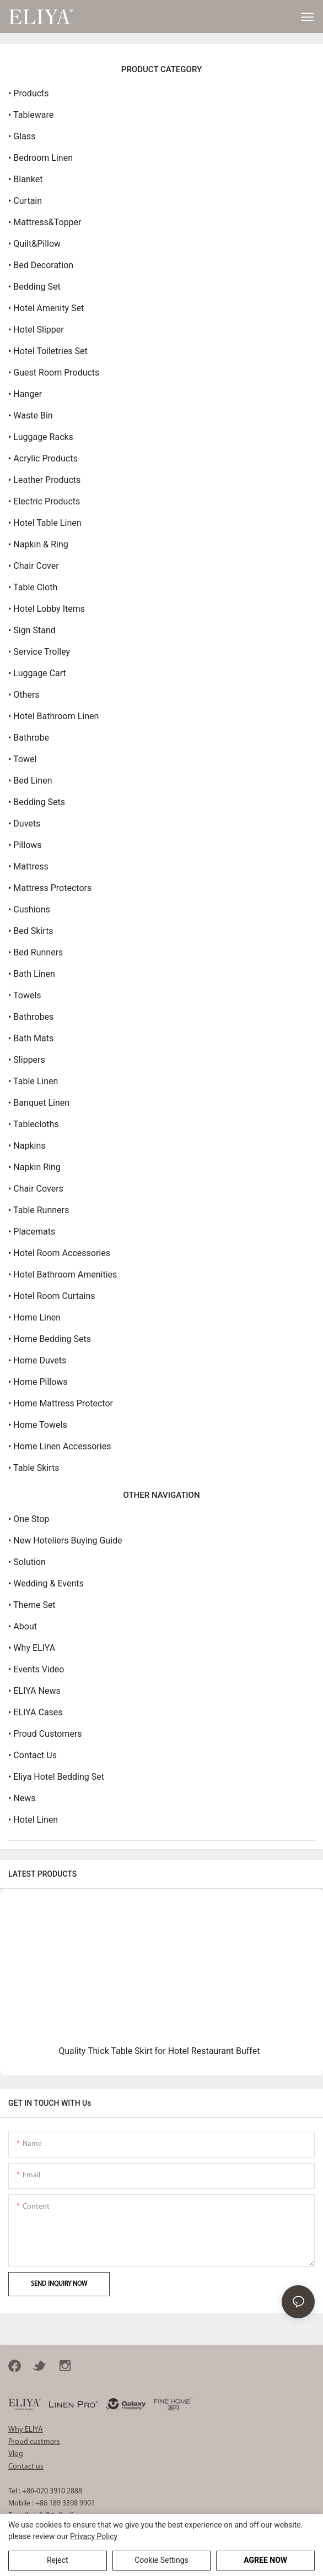 The image size is (323, 2576). What do you see at coordinates (33, 566) in the screenshot?
I see `• Chair Cover` at bounding box center [33, 566].